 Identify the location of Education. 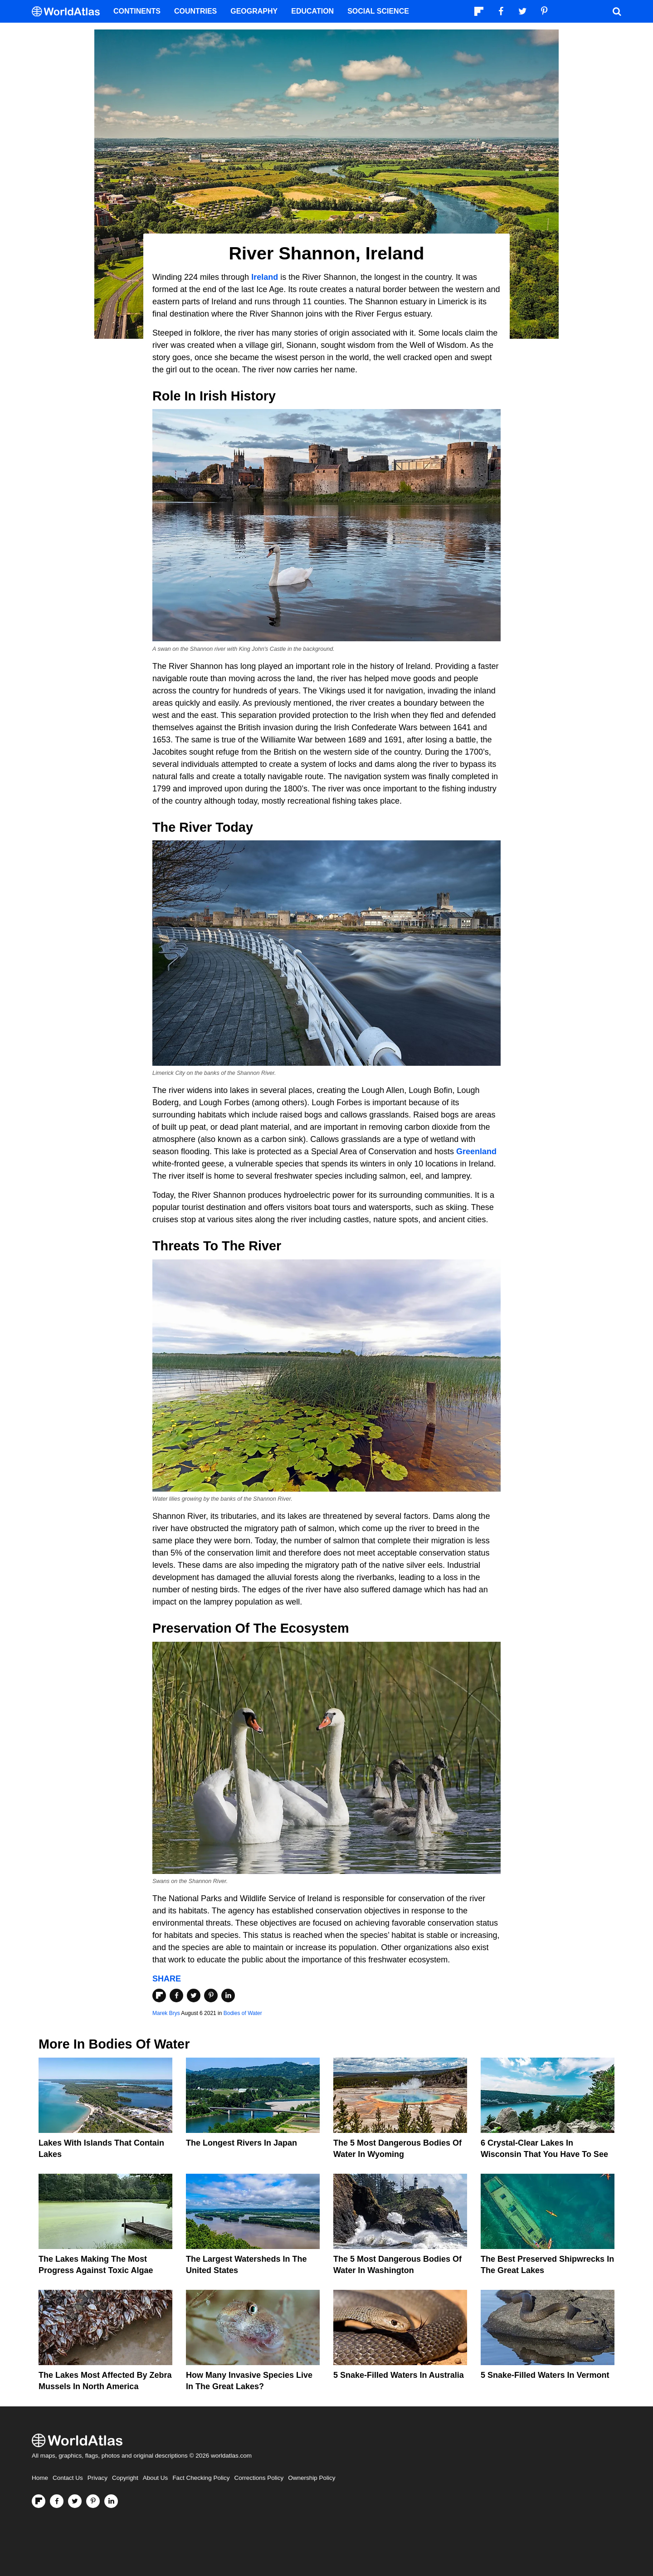
(312, 11).